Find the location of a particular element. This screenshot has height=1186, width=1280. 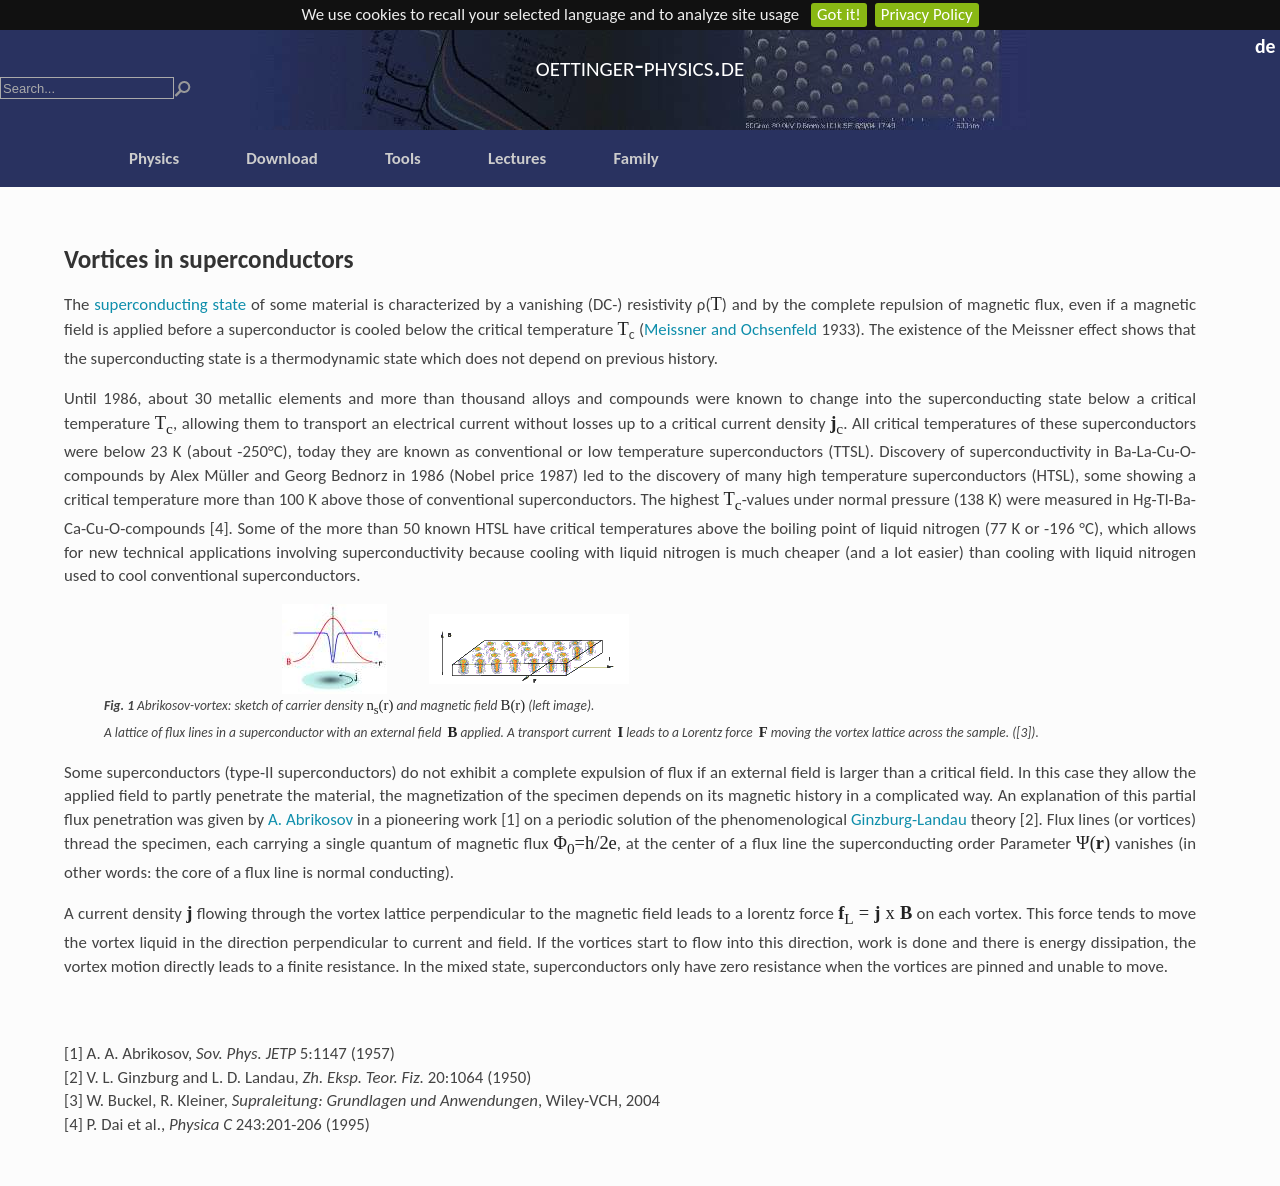

superconducting state is located at coordinates (170, 304).